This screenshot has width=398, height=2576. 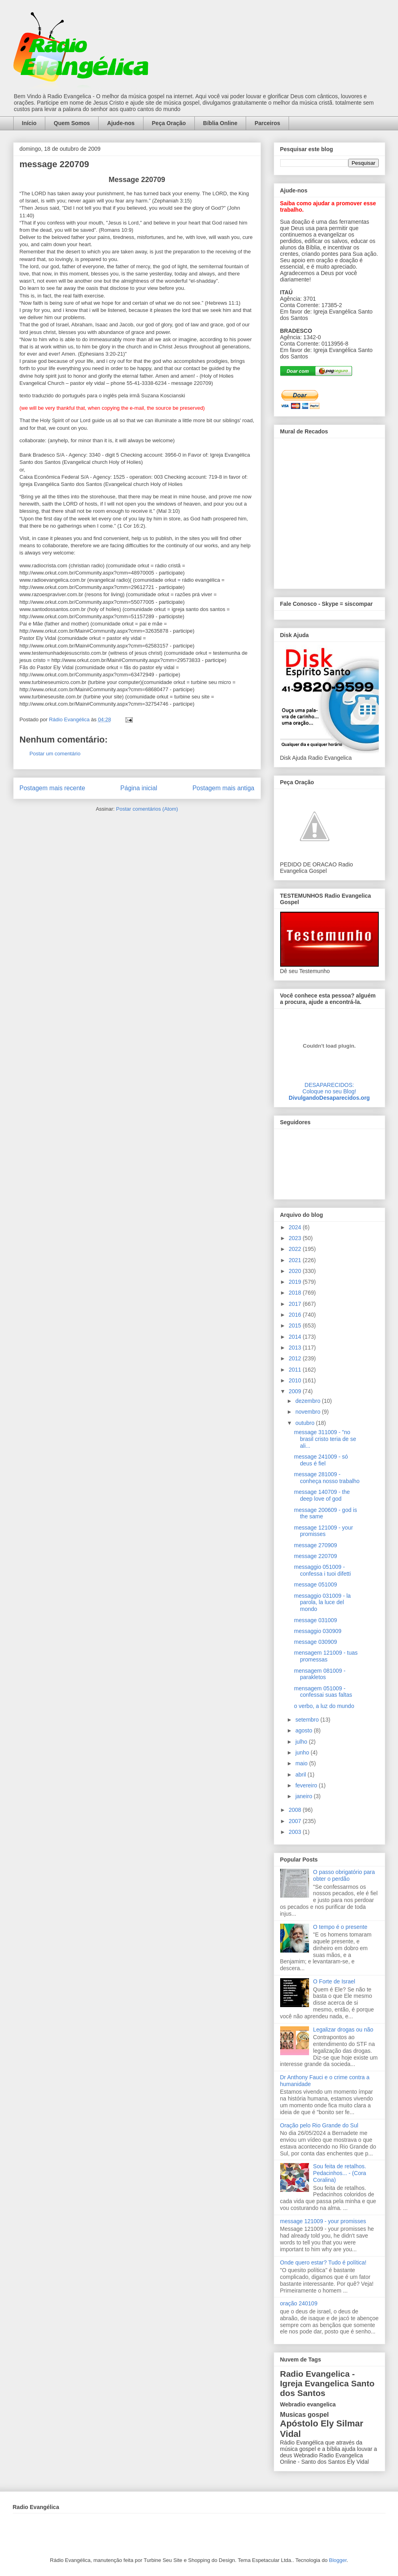 What do you see at coordinates (296, 1325) in the screenshot?
I see `2015` at bounding box center [296, 1325].